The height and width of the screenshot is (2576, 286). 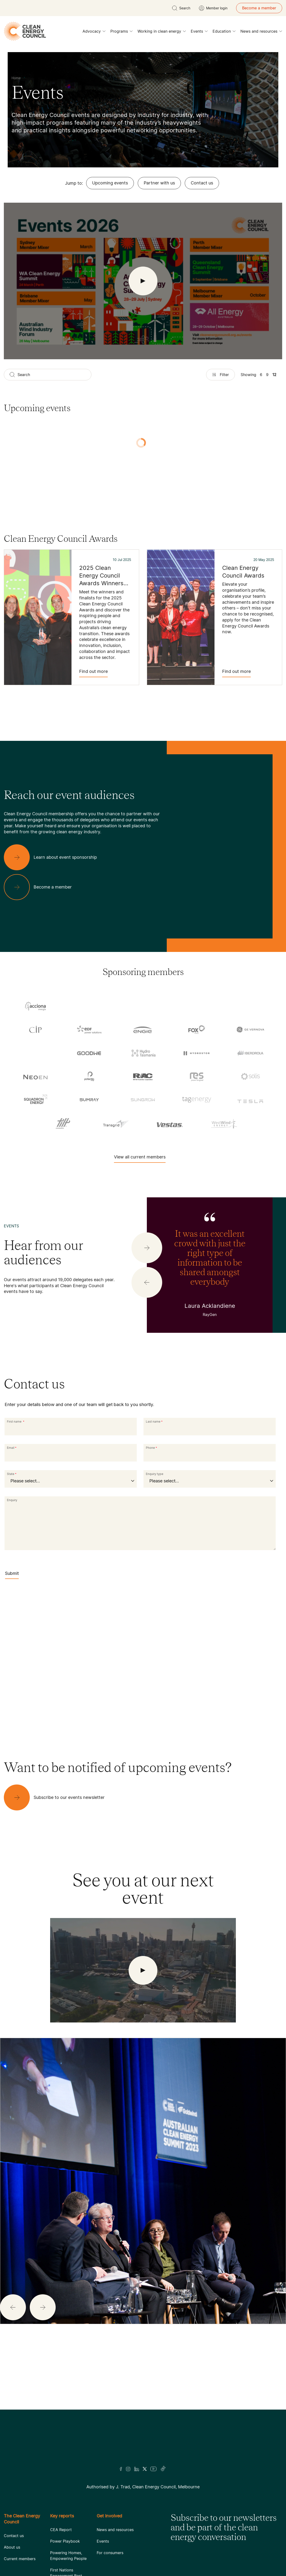 What do you see at coordinates (89, 1100) in the screenshot?
I see `[Sumray]` at bounding box center [89, 1100].